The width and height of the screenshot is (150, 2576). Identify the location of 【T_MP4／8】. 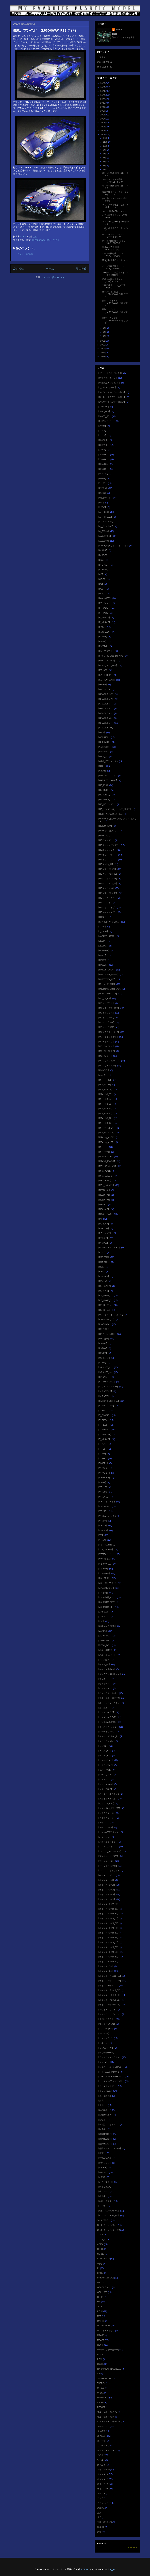
(104, 1439).